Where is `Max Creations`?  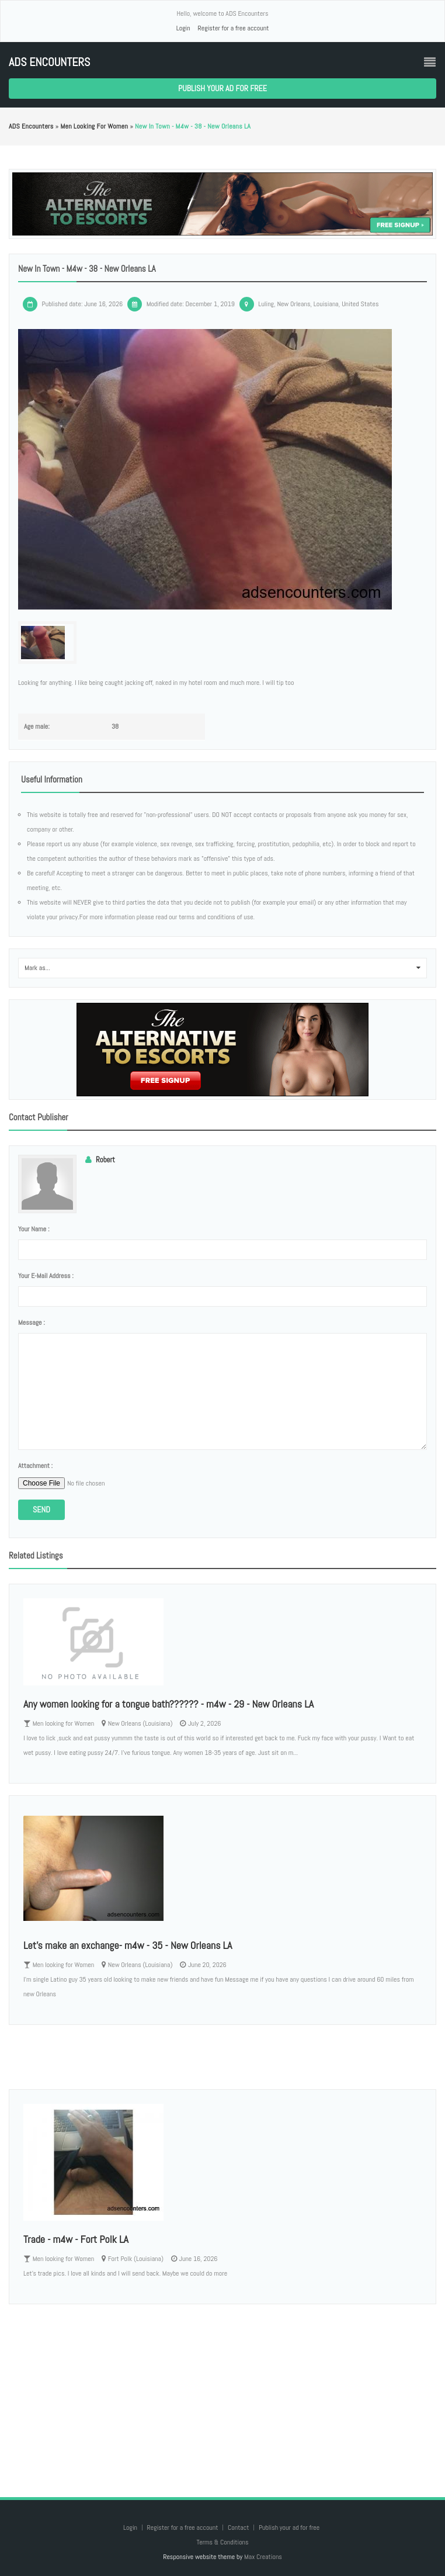
Max Creations is located at coordinates (263, 2556).